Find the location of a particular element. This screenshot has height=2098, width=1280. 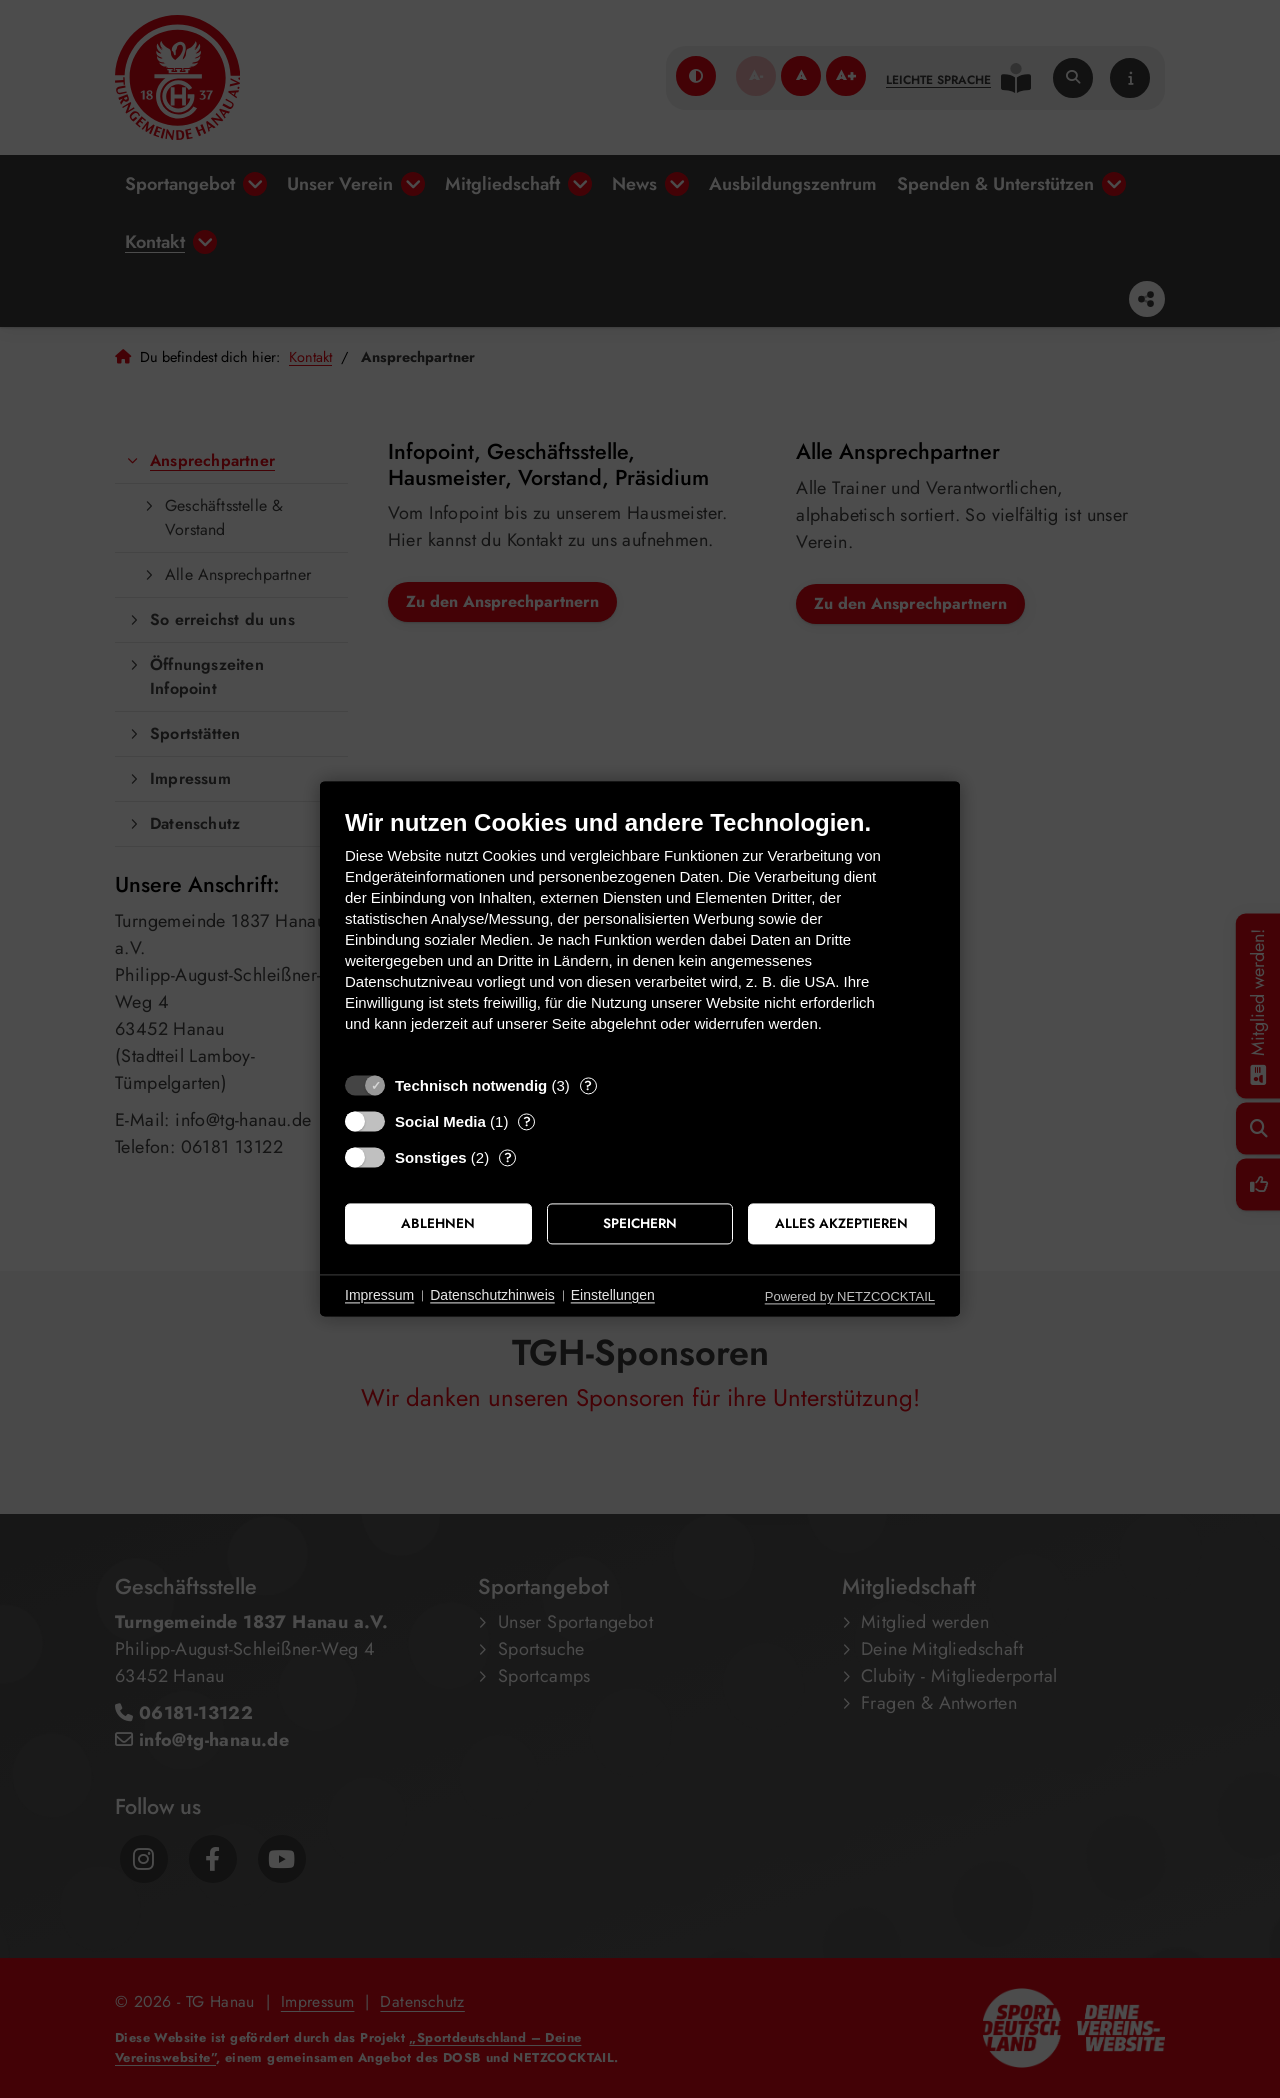

Sonstiges is located at coordinates (431, 1157).